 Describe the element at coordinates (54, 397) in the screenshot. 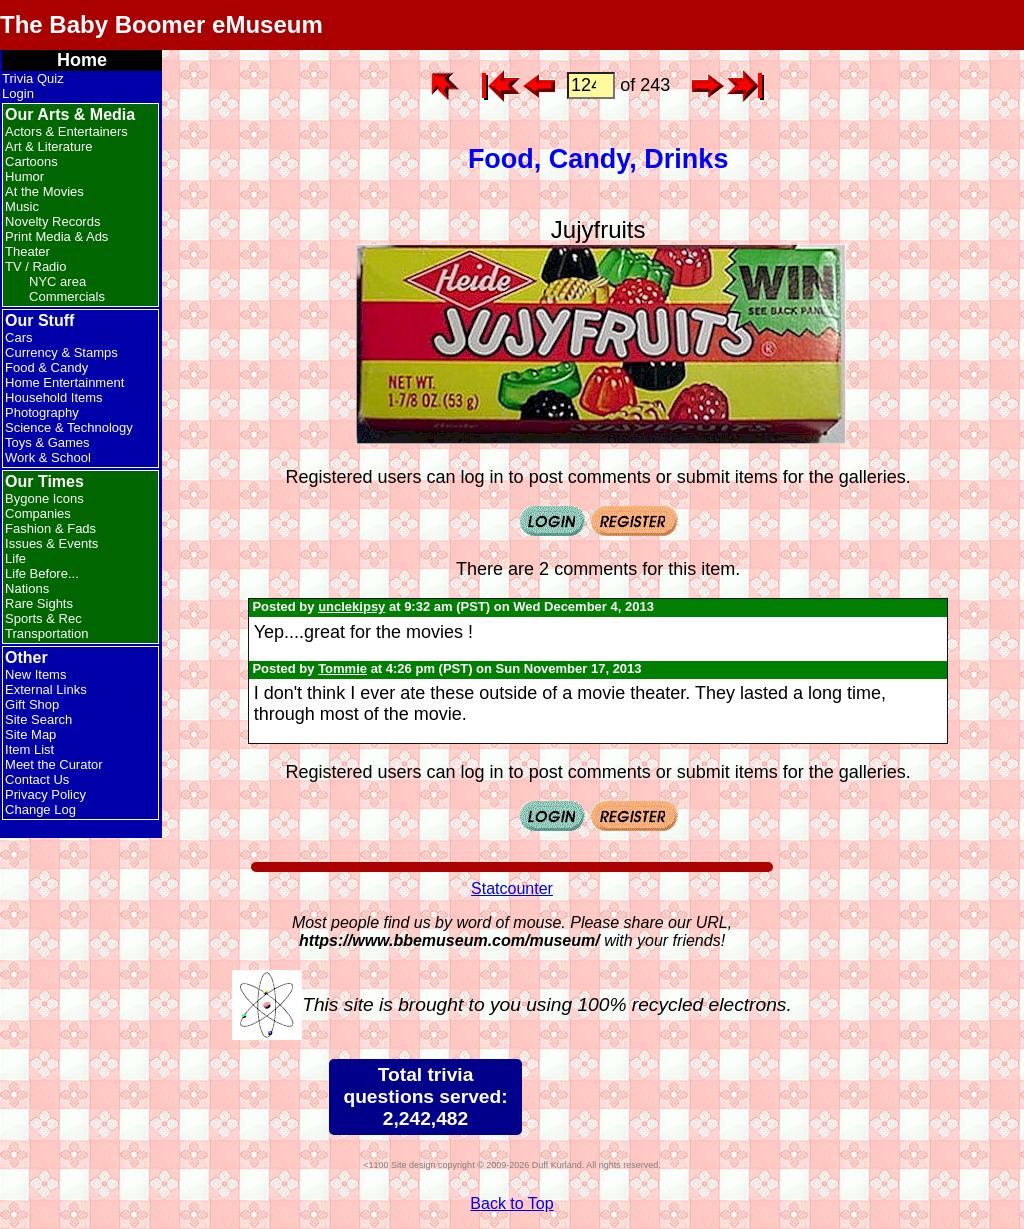

I see `Household Items` at that location.